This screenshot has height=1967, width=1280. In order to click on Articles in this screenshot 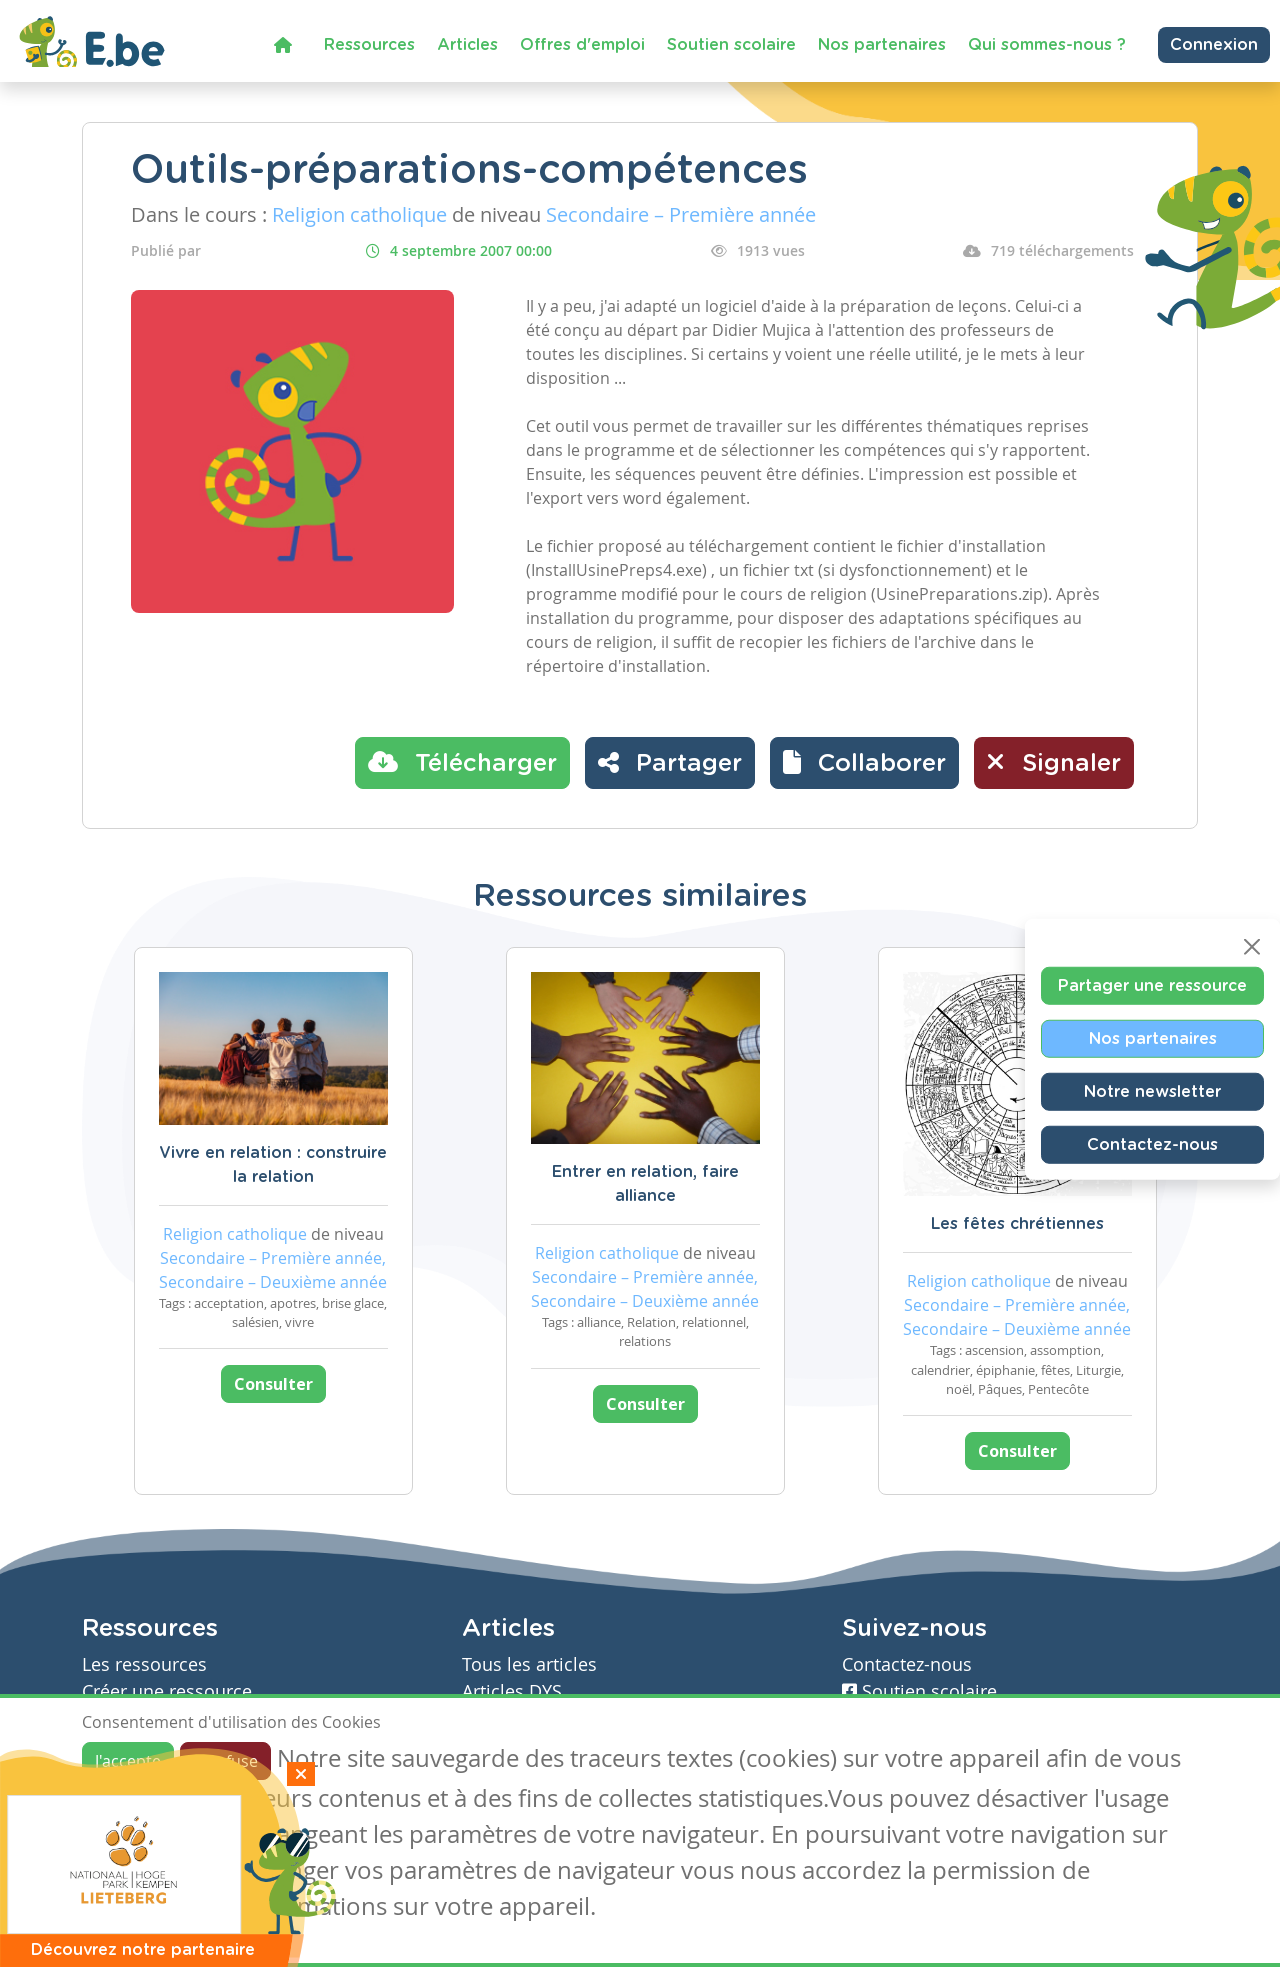, I will do `click(467, 45)`.